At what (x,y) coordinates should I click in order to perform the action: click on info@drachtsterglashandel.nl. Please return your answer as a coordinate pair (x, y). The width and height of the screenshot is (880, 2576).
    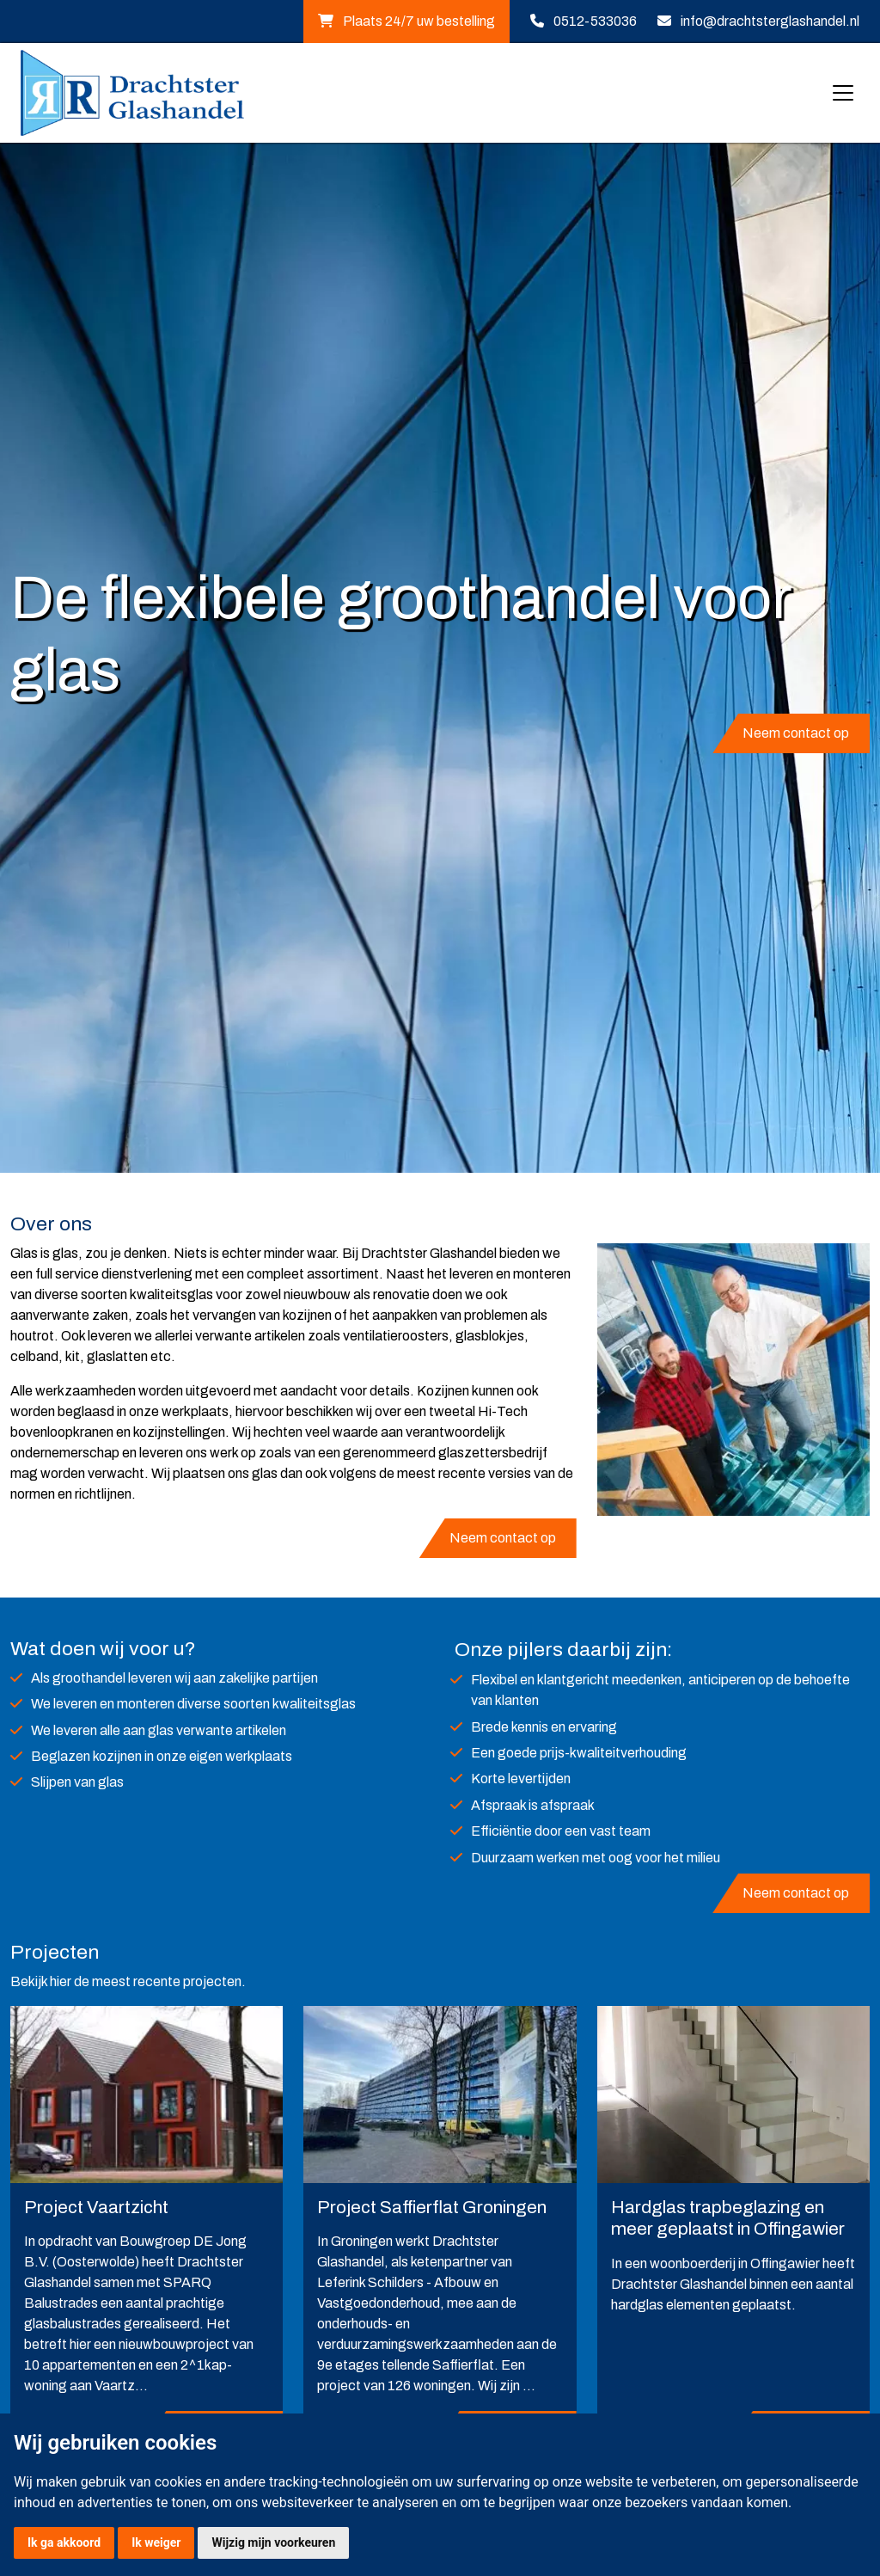
    Looking at the image, I should click on (770, 21).